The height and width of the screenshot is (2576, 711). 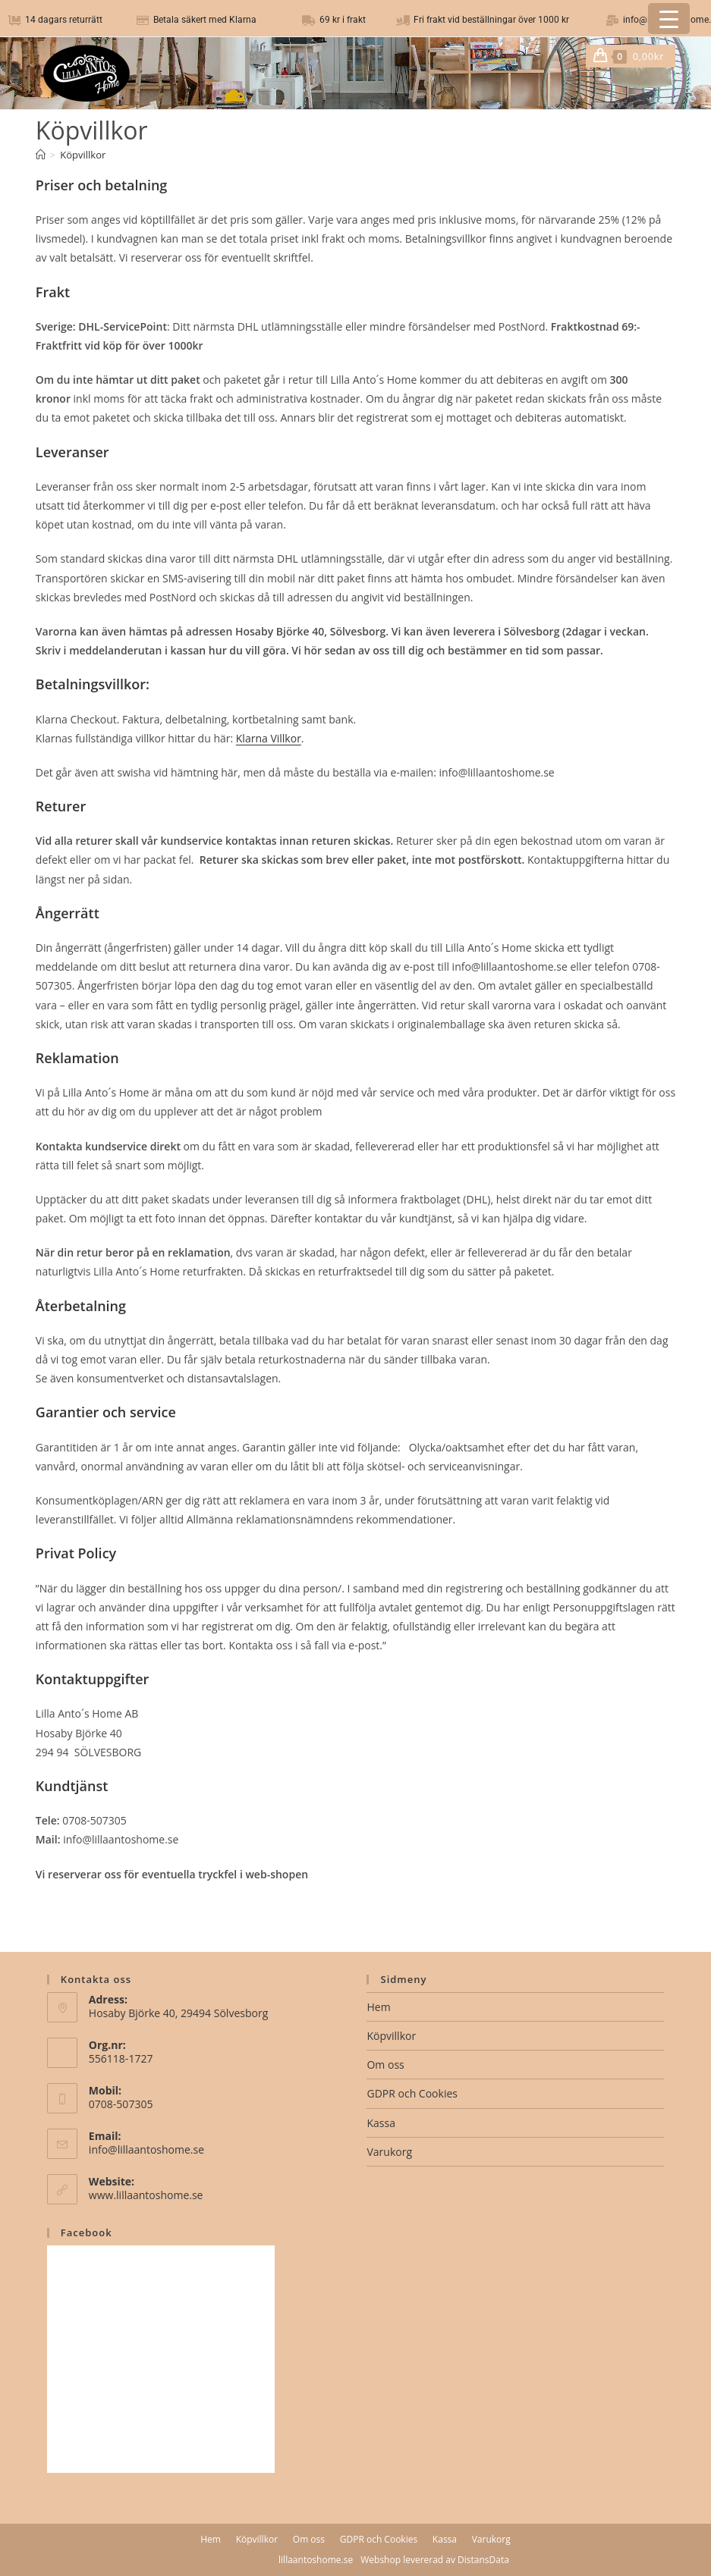 I want to click on Hem, so click(x=378, y=2007).